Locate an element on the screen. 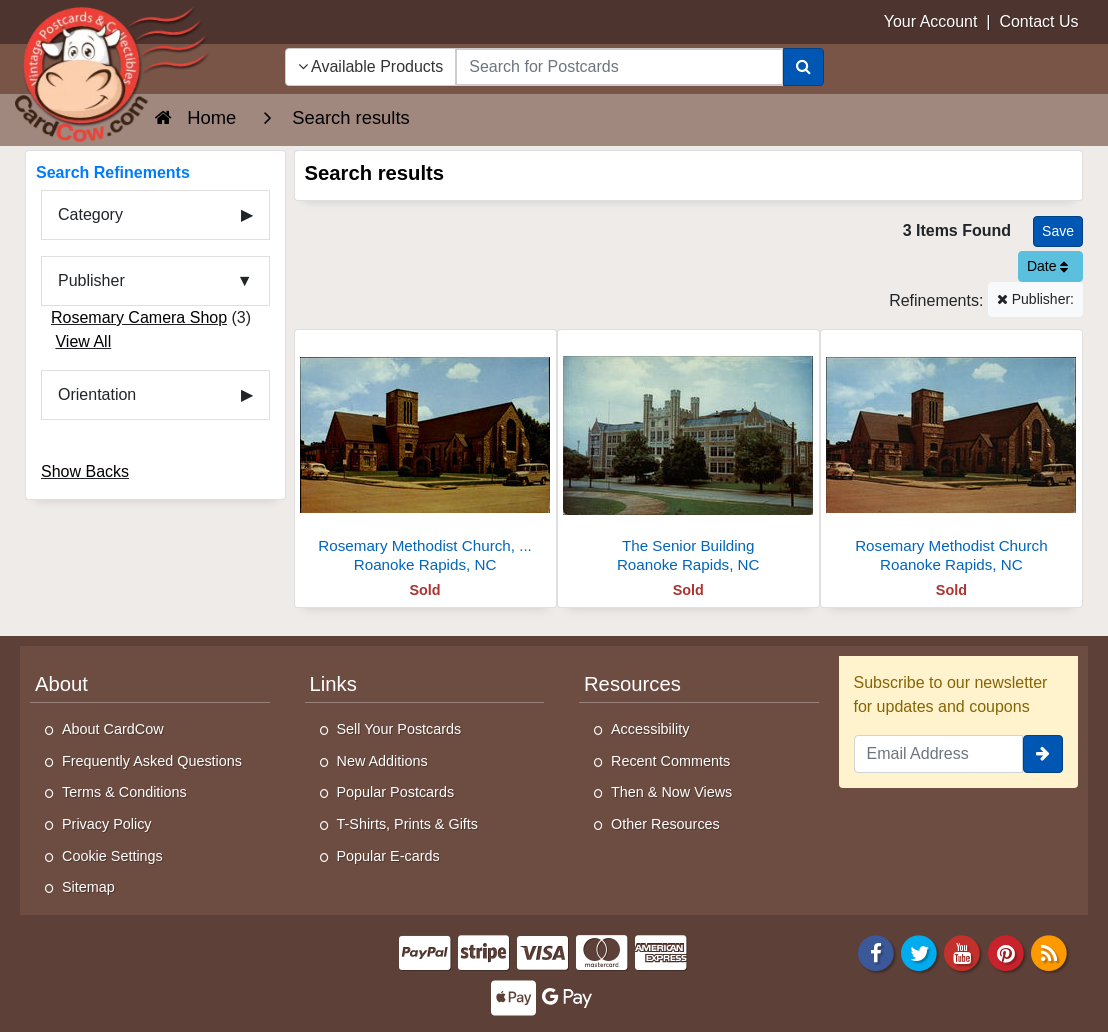  Rosemary Camera Shop is located at coordinates (139, 317).